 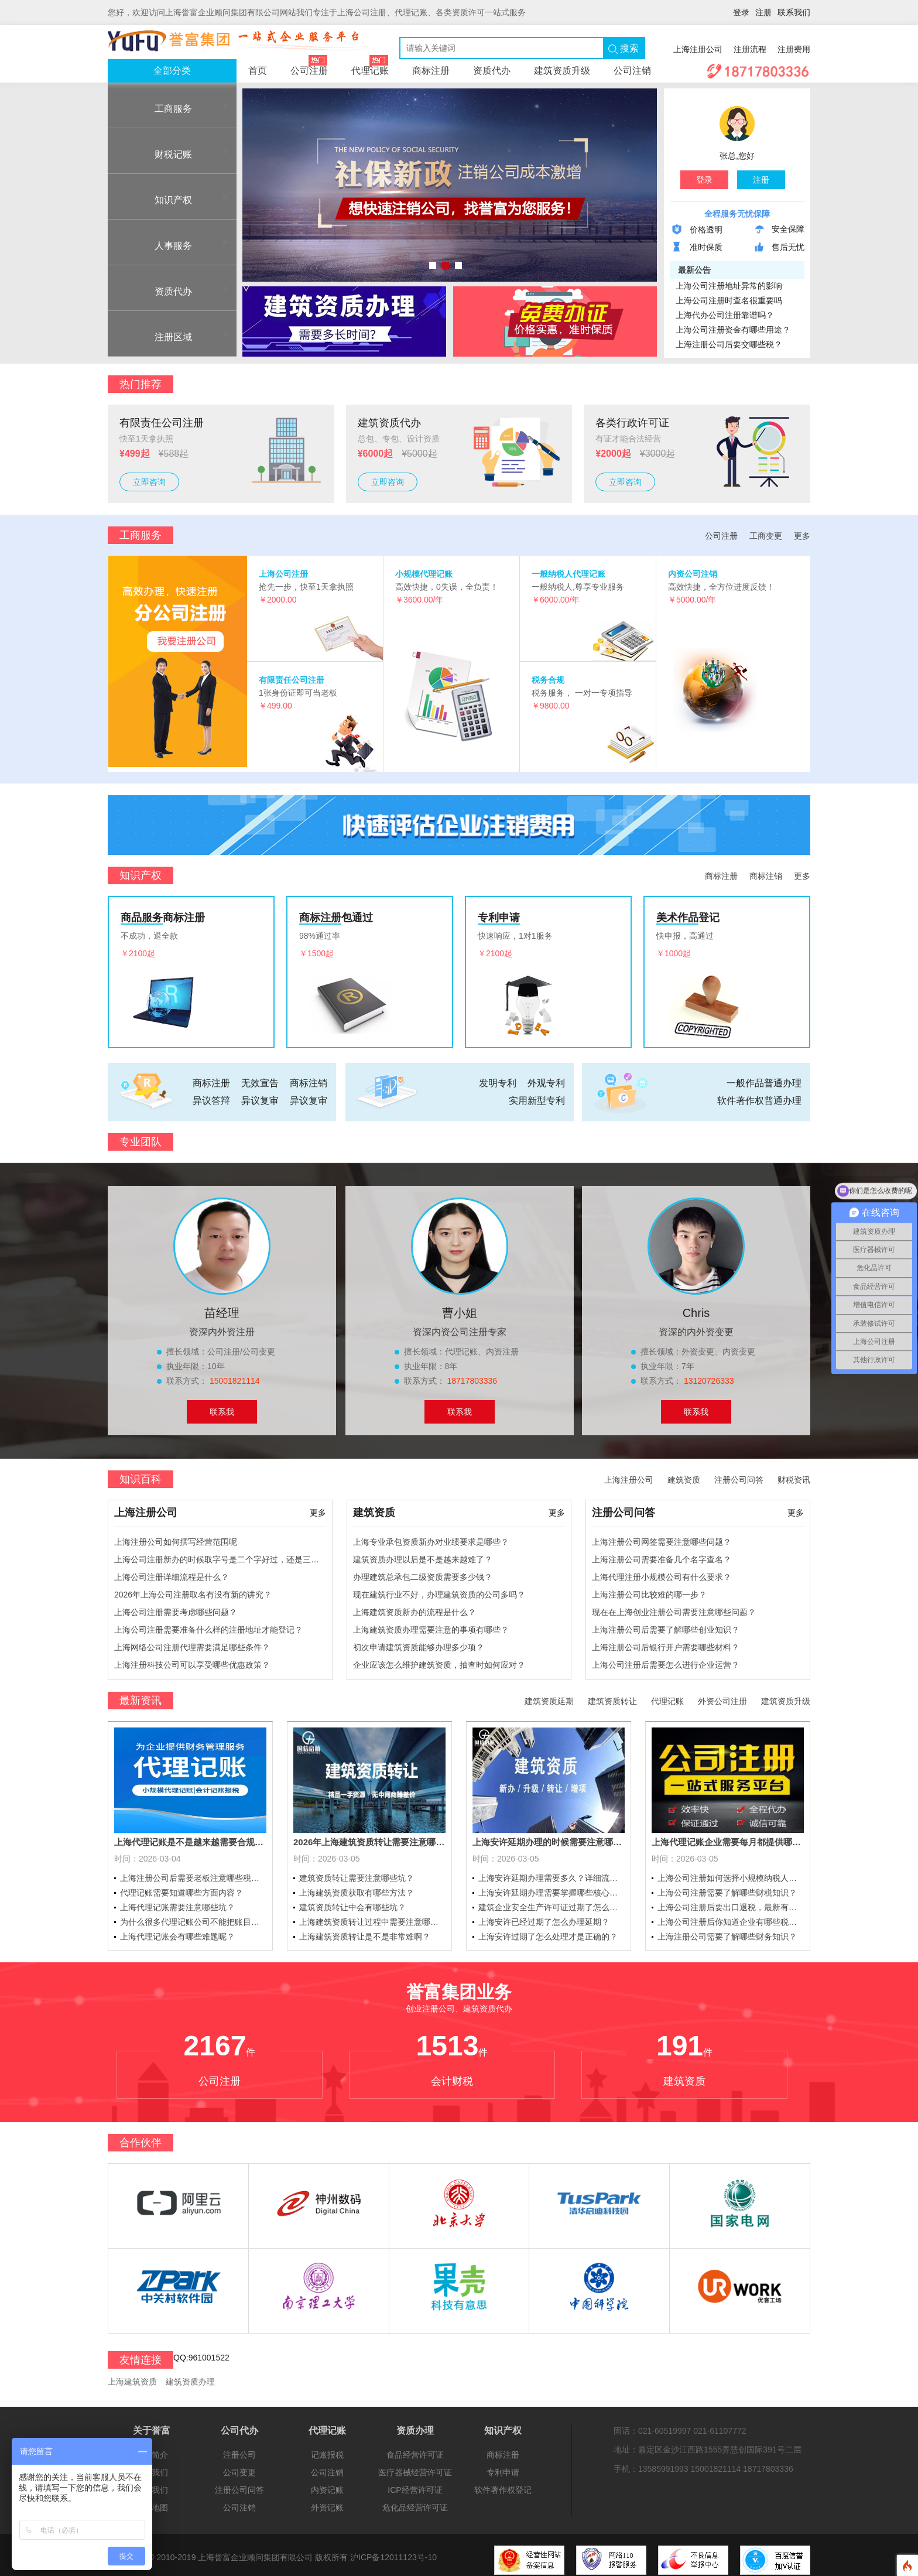 I want to click on 搜索, so click(x=623, y=48).